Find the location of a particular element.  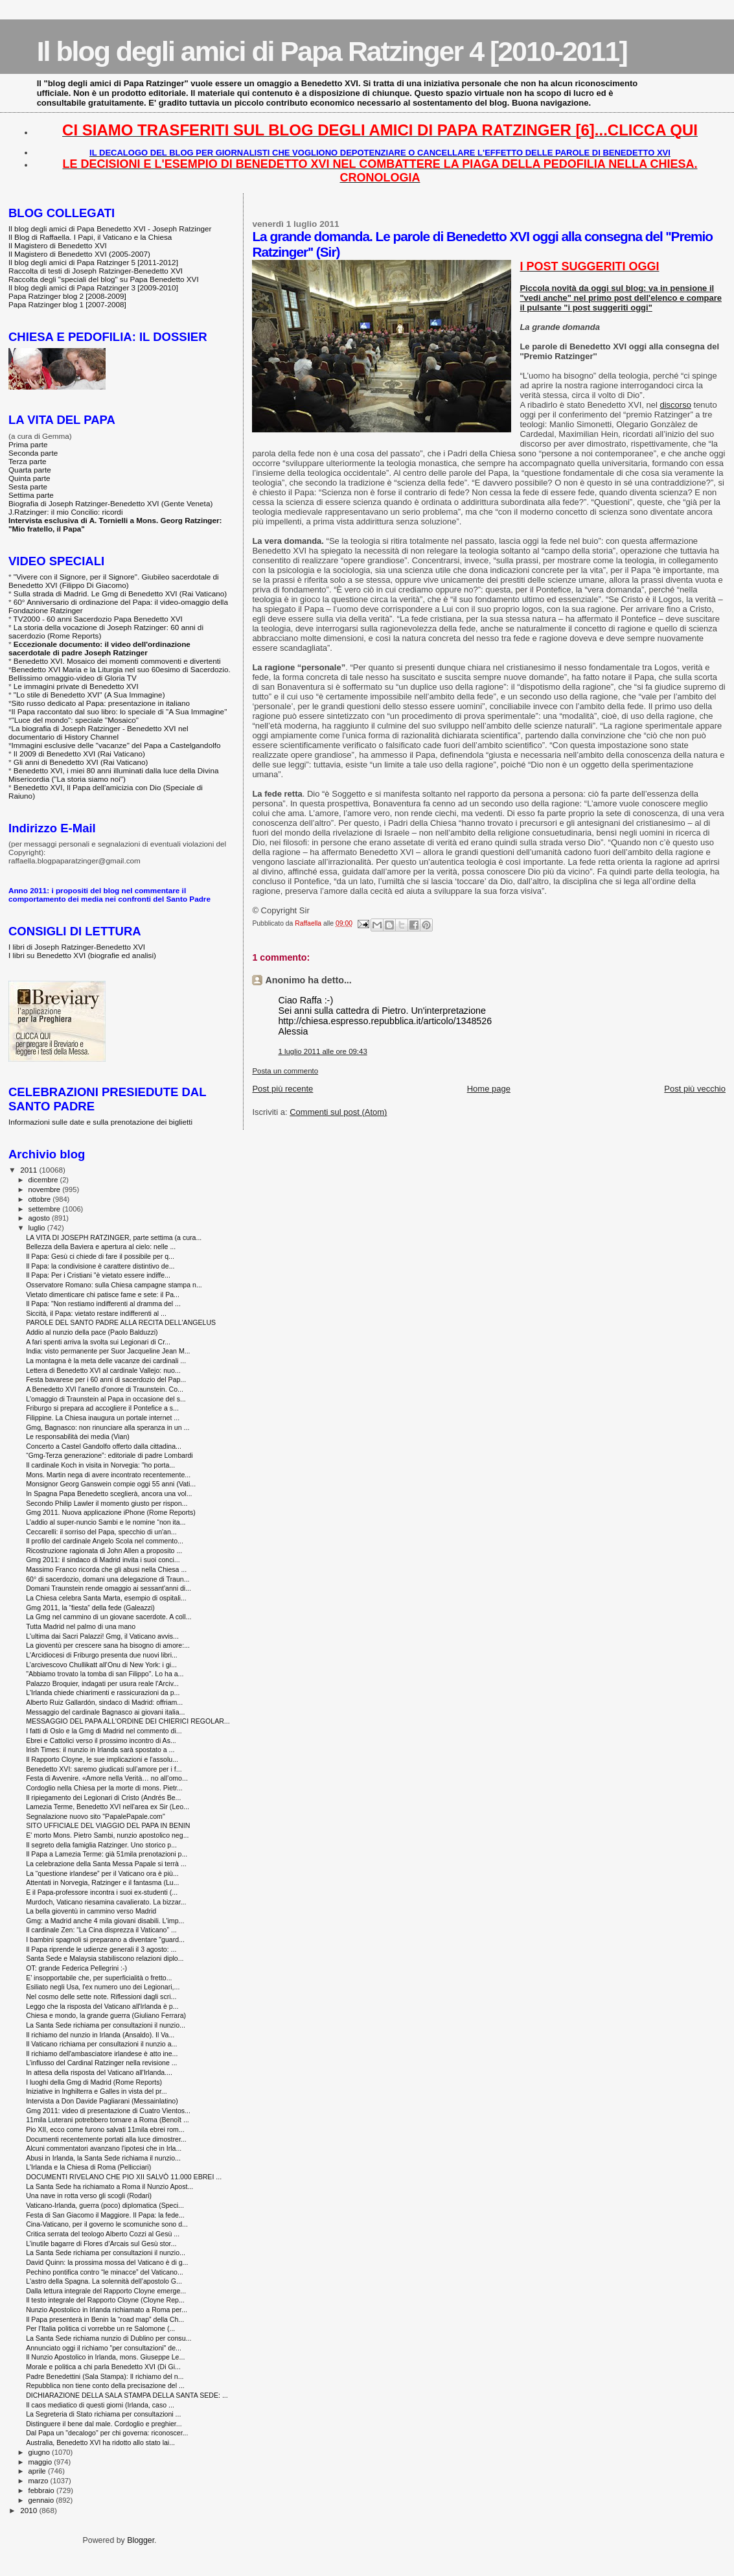

Il Papa: la condivisione è carattere distintivo de... is located at coordinates (100, 1266).